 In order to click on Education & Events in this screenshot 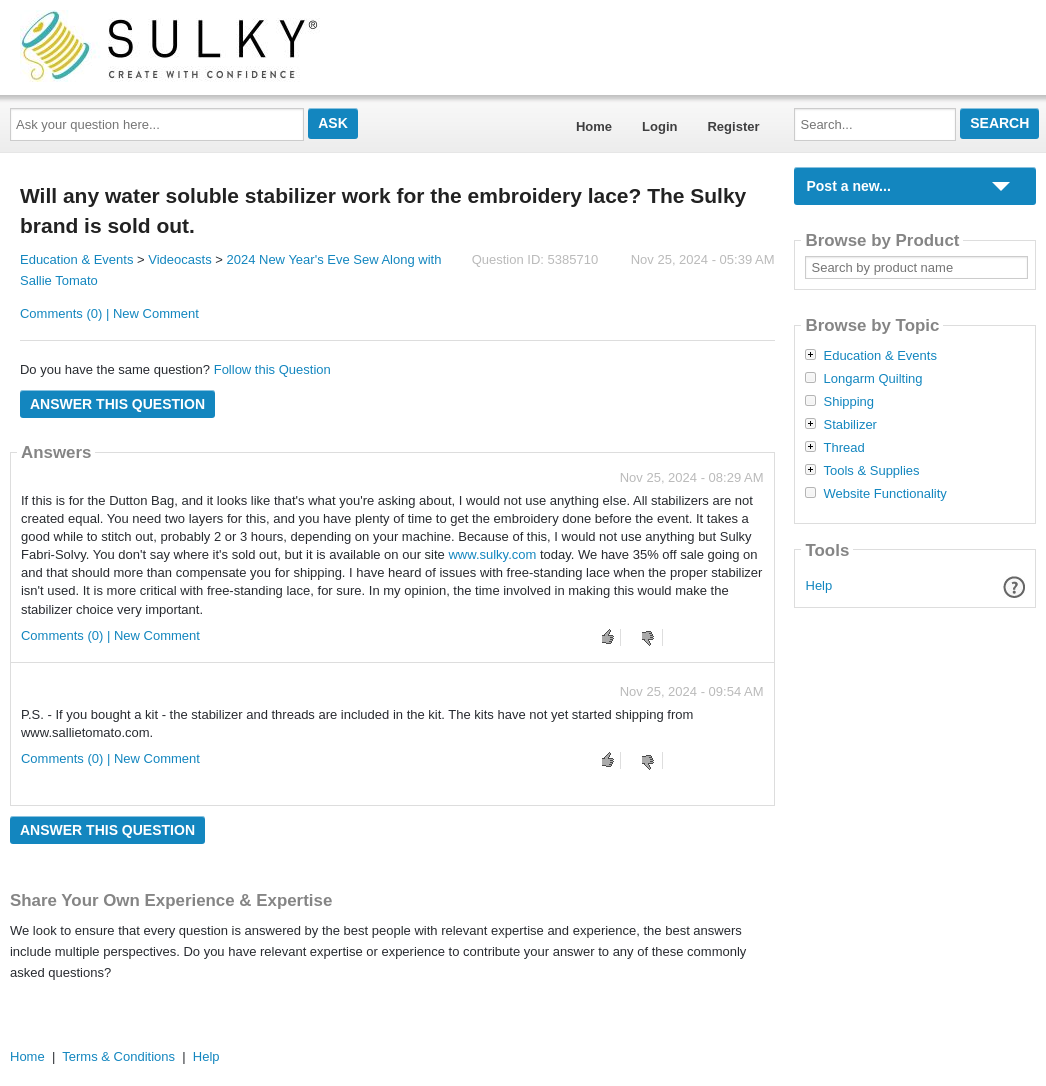, I will do `click(76, 259)`.